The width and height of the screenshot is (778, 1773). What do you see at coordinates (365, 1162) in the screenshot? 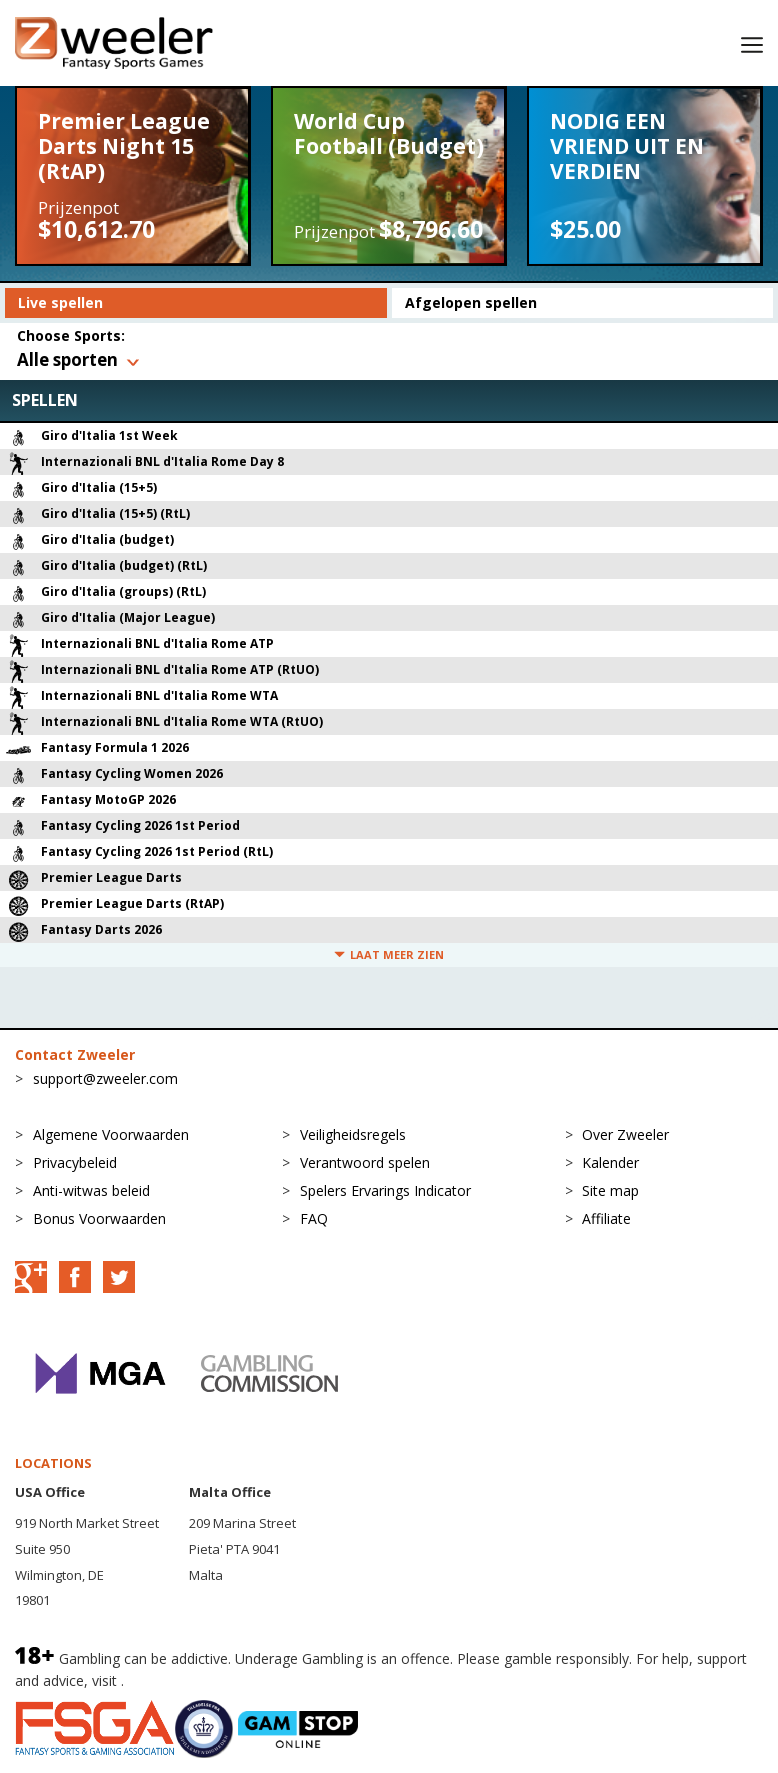
I see `Verantwoord spelen` at bounding box center [365, 1162].